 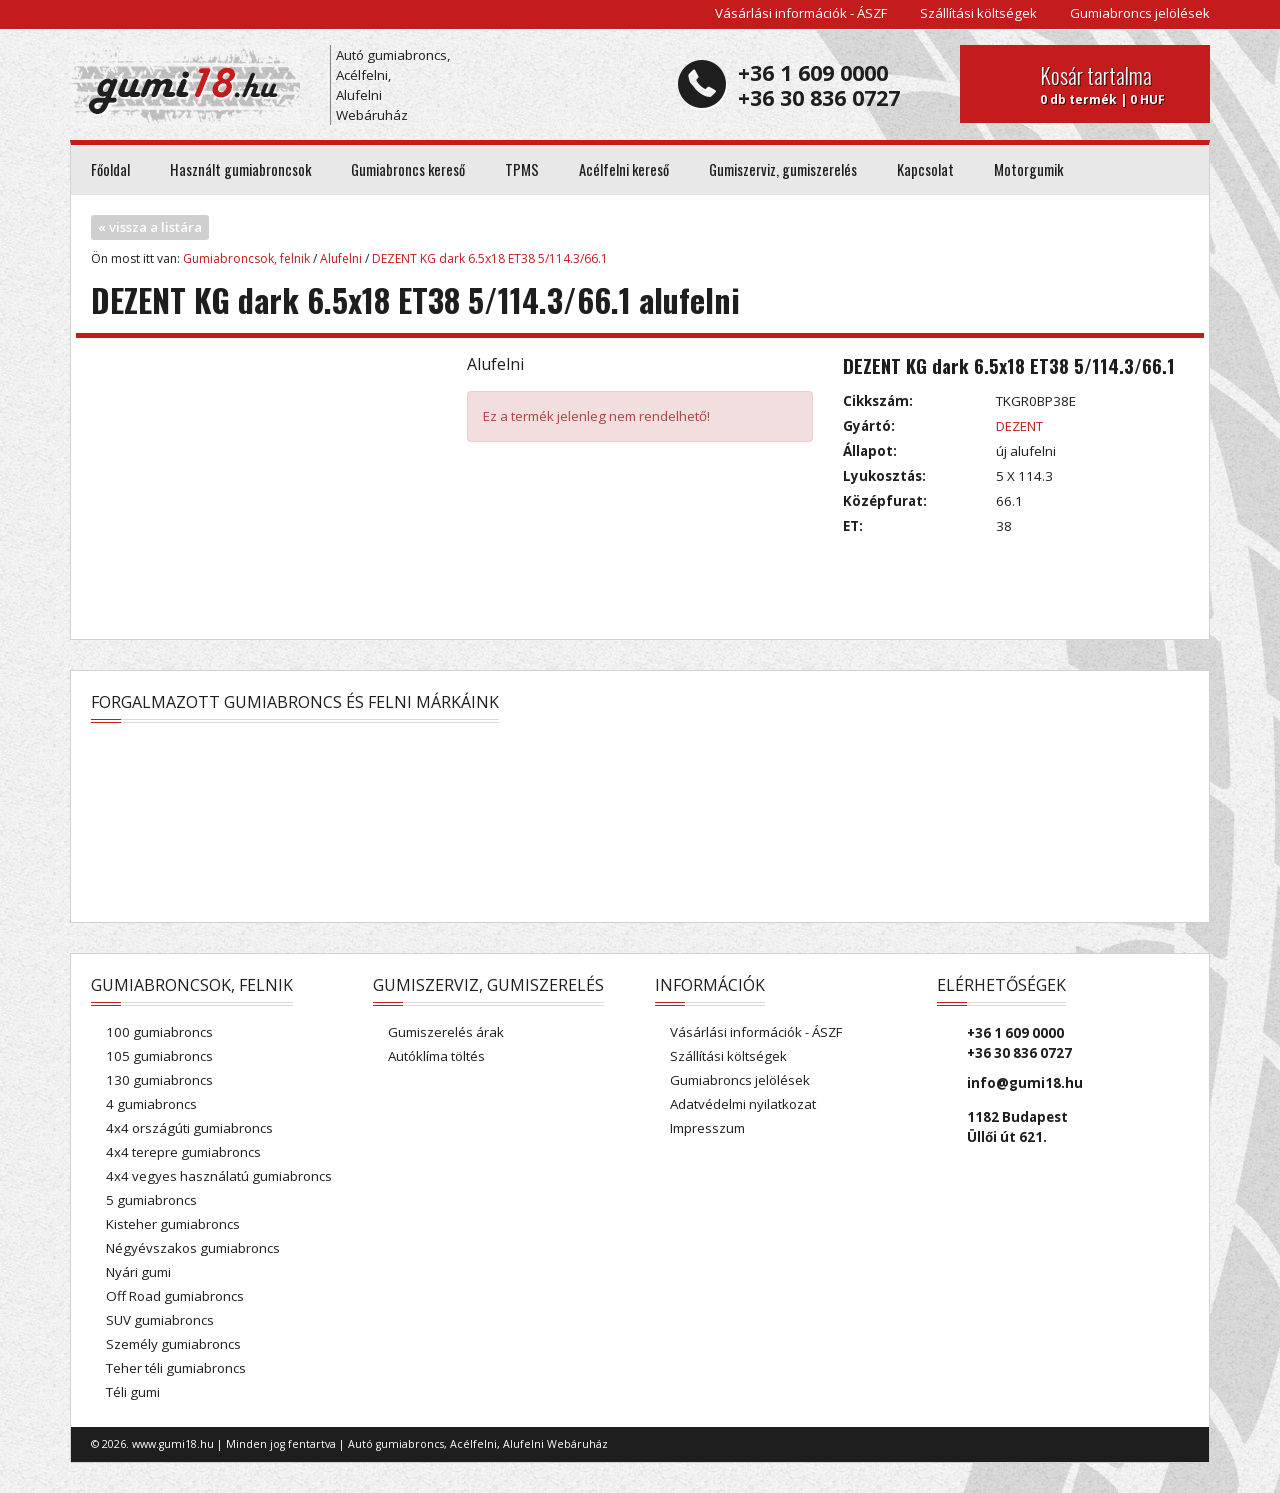 What do you see at coordinates (925, 169) in the screenshot?
I see `Kapcsolat` at bounding box center [925, 169].